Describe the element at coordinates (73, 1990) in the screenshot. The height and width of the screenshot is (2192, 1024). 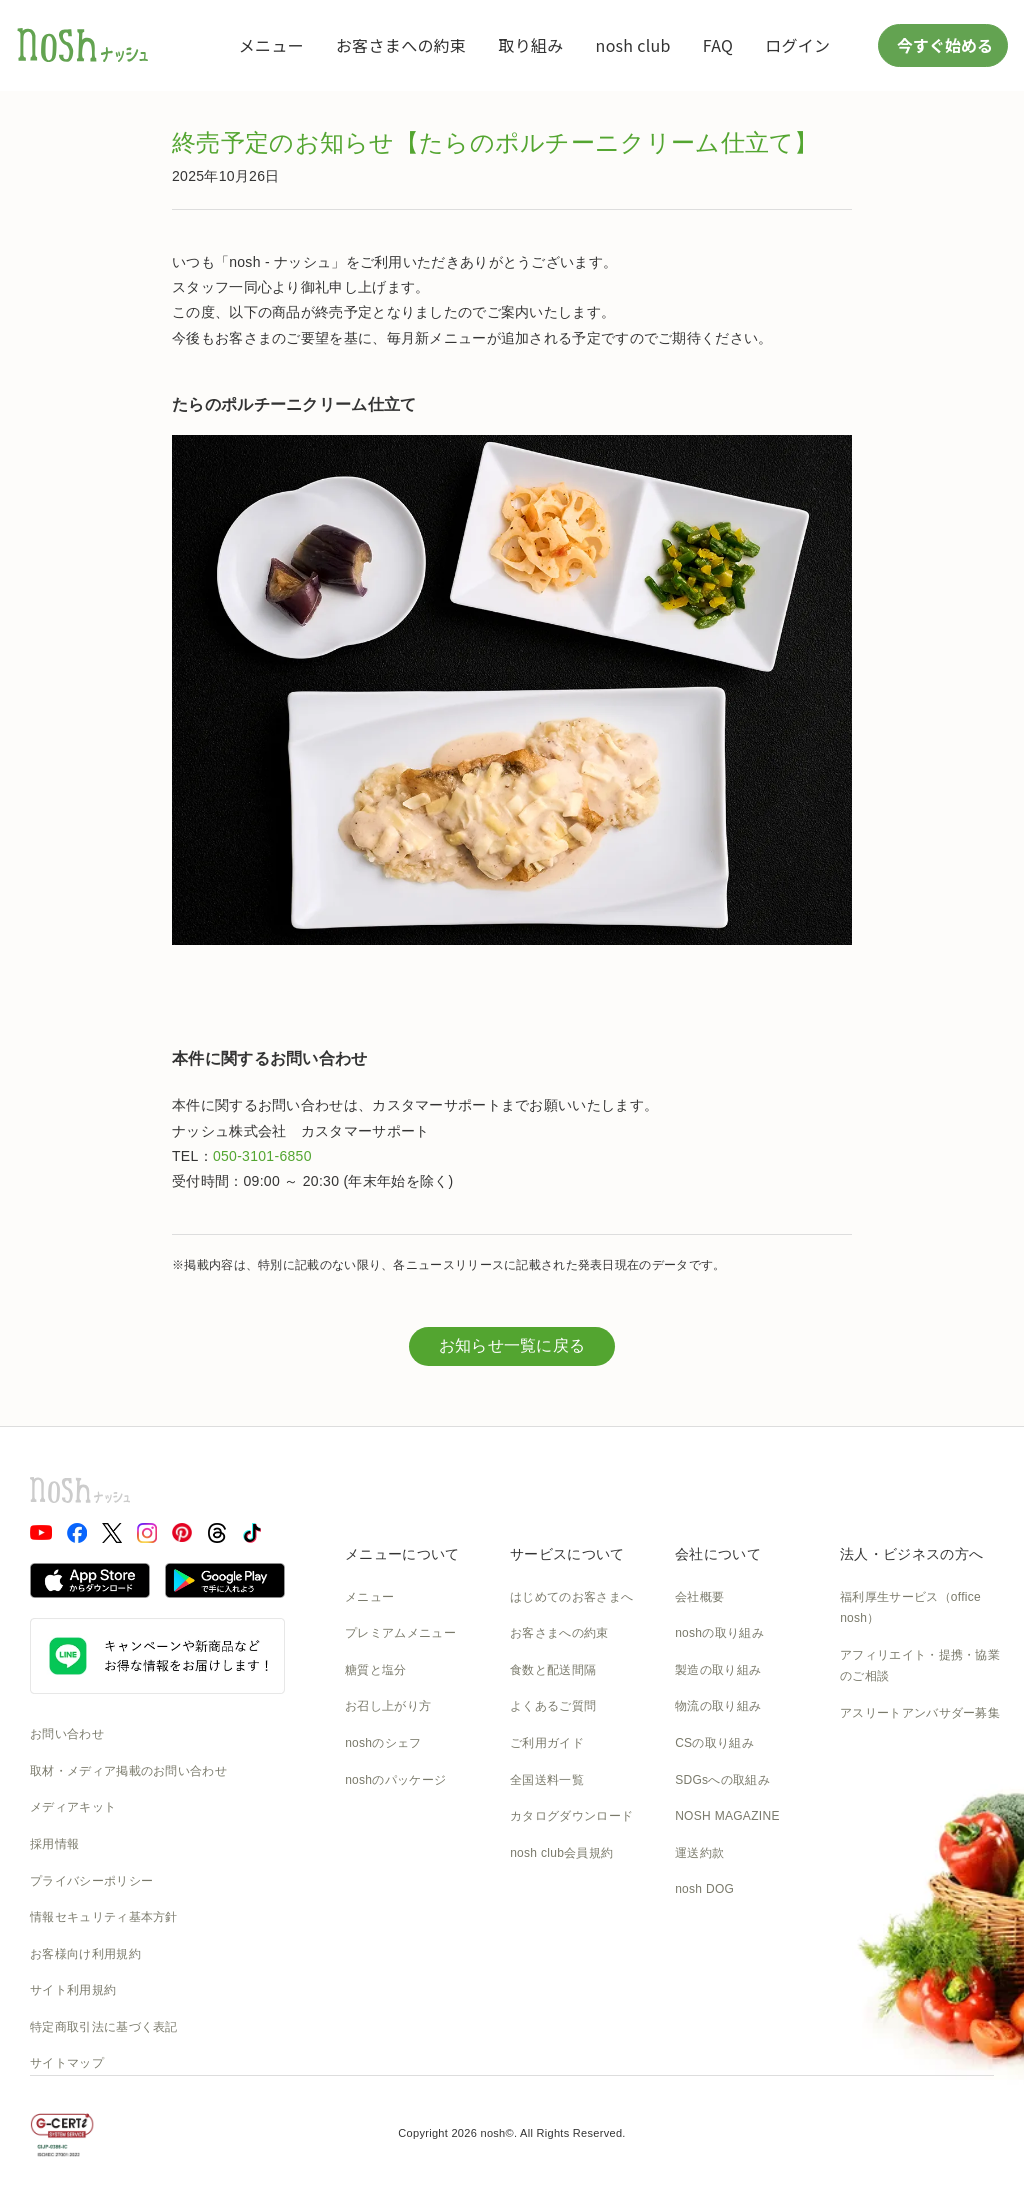
I see `サイト利用規約` at that location.